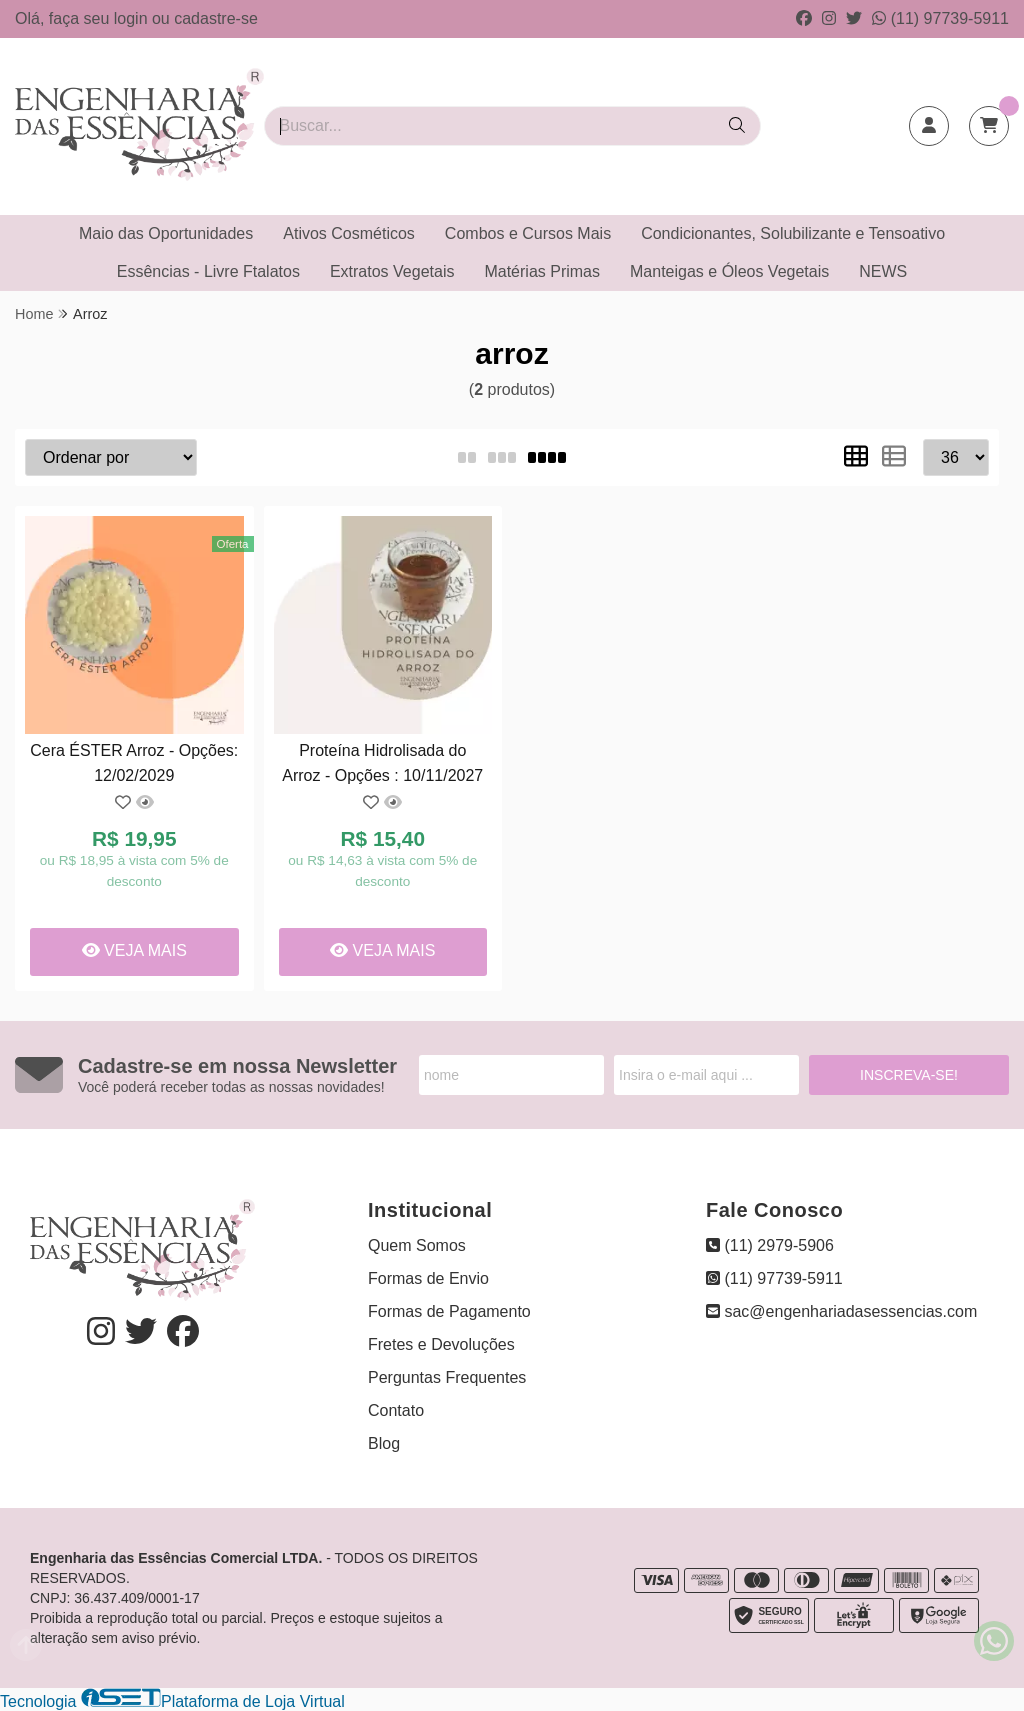 The height and width of the screenshot is (1711, 1024). What do you see at coordinates (542, 271) in the screenshot?
I see `Matérias Primas` at bounding box center [542, 271].